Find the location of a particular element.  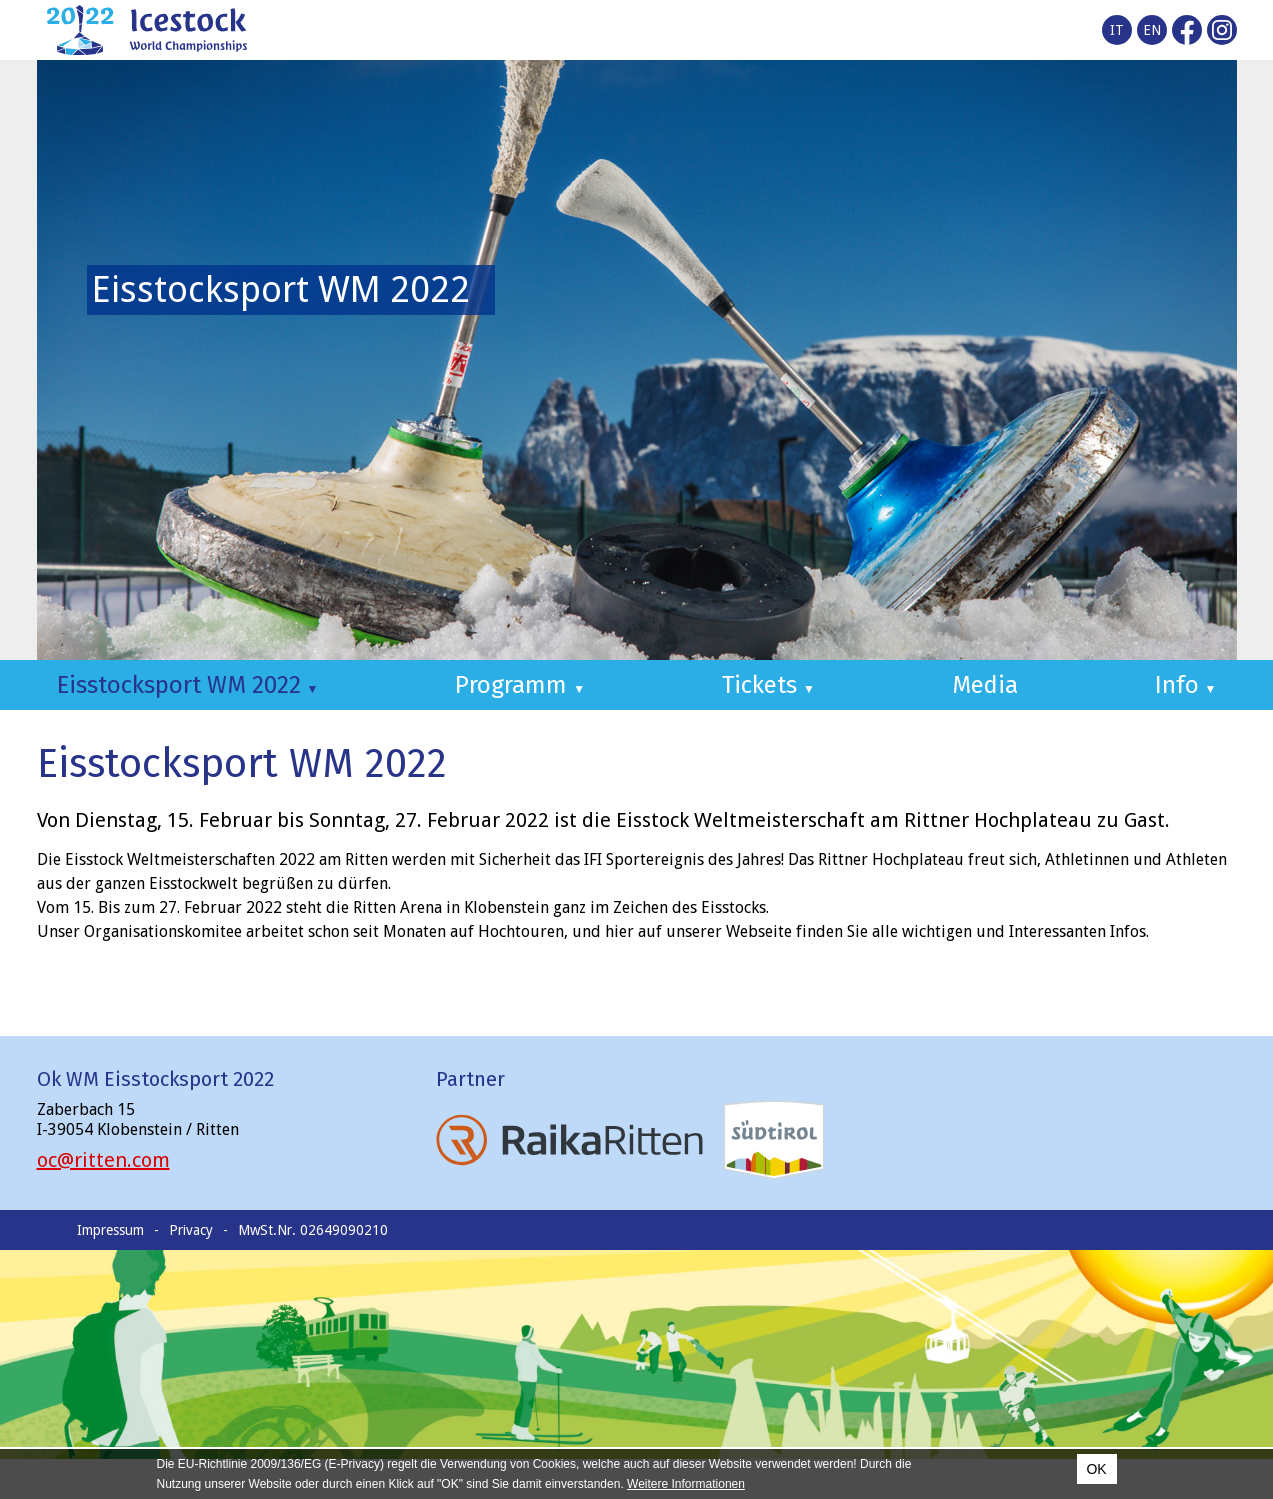

OK is located at coordinates (1096, 1469).